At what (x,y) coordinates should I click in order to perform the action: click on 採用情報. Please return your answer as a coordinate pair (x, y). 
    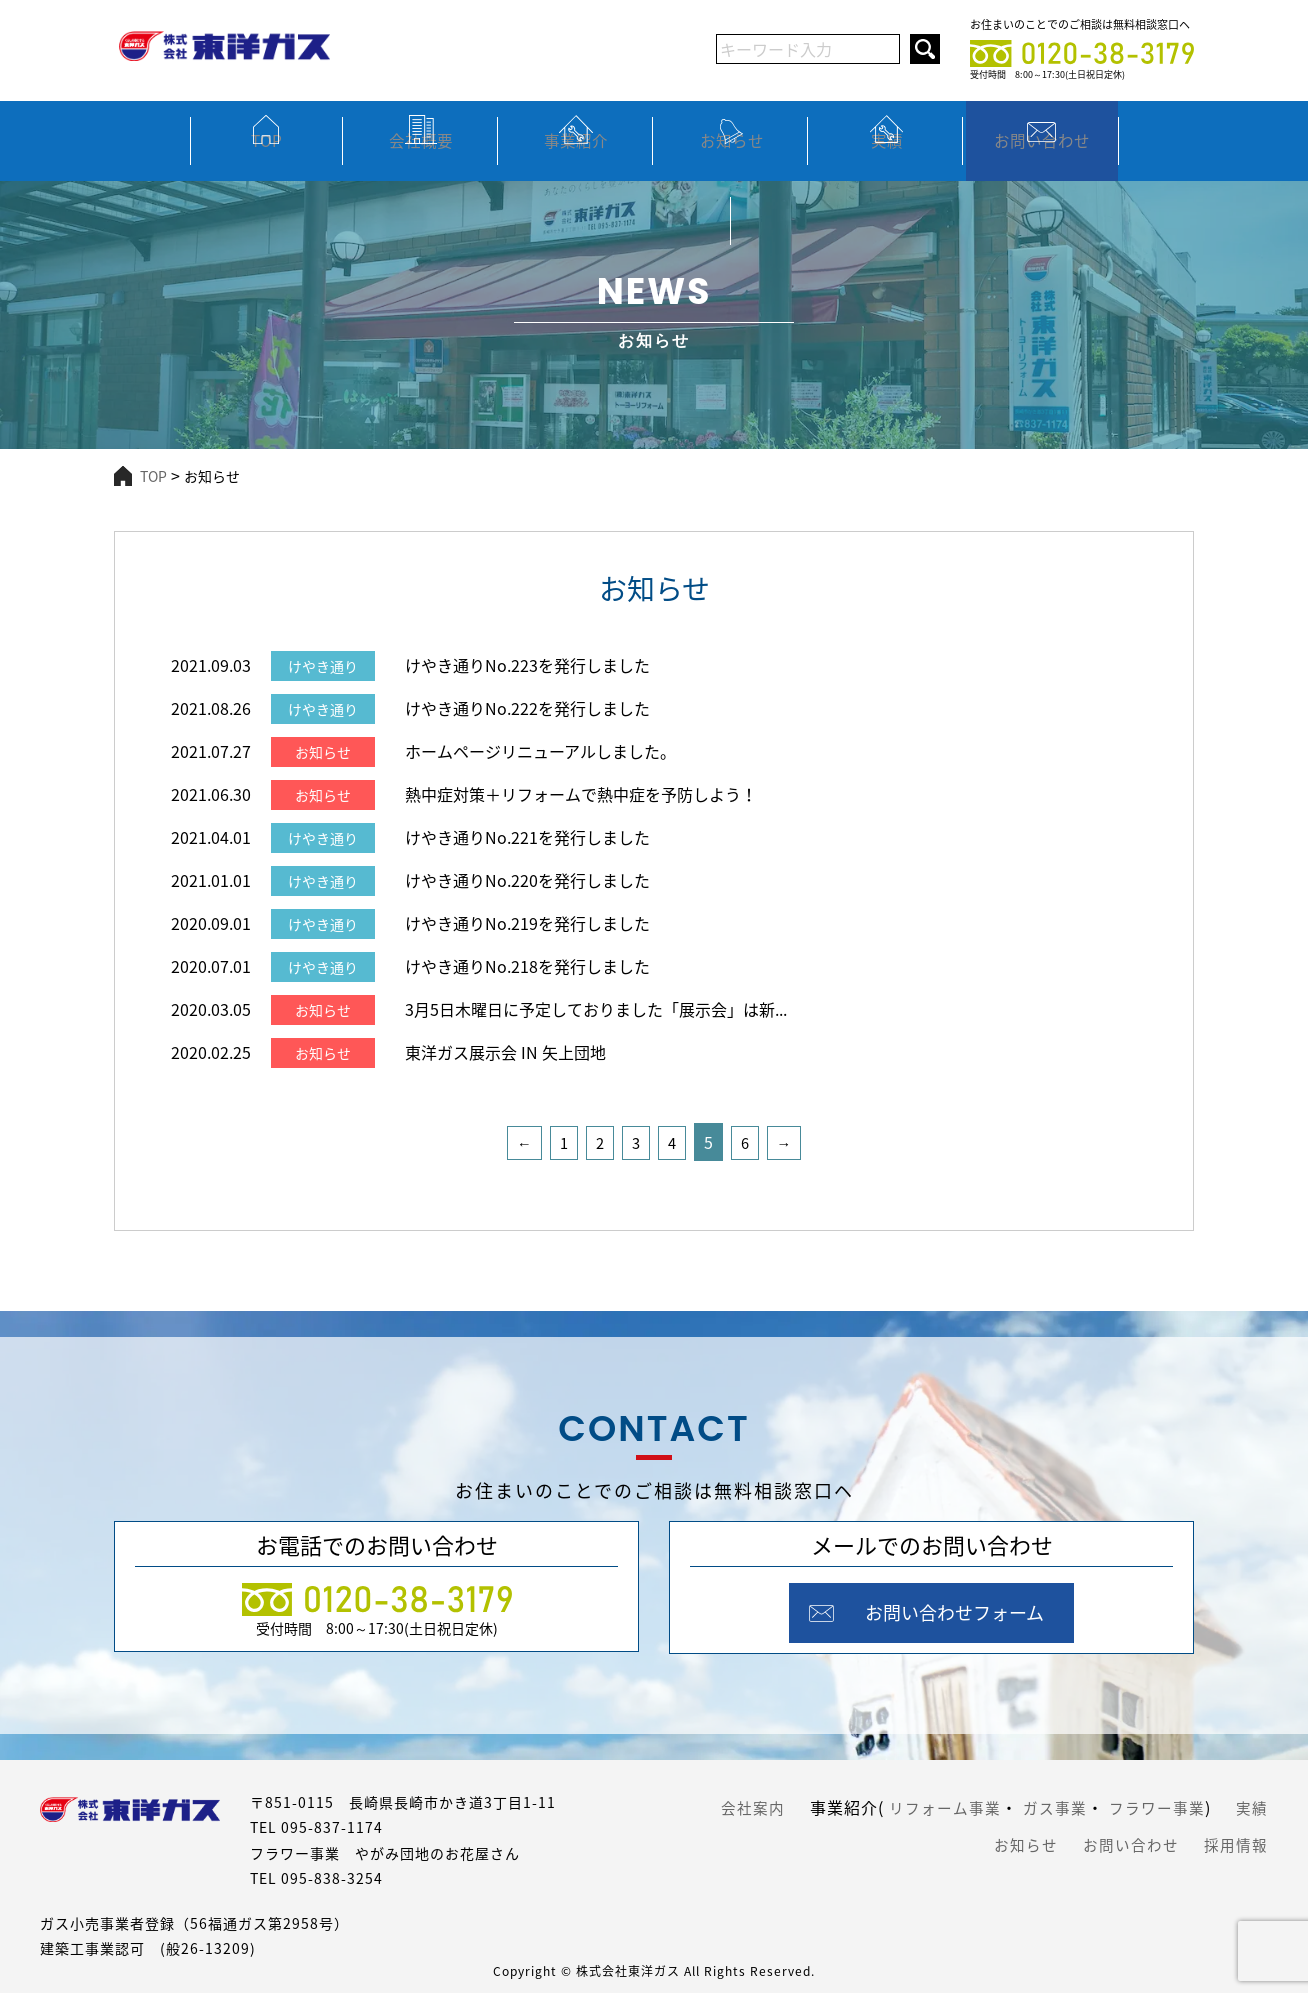
    Looking at the image, I should click on (1234, 1840).